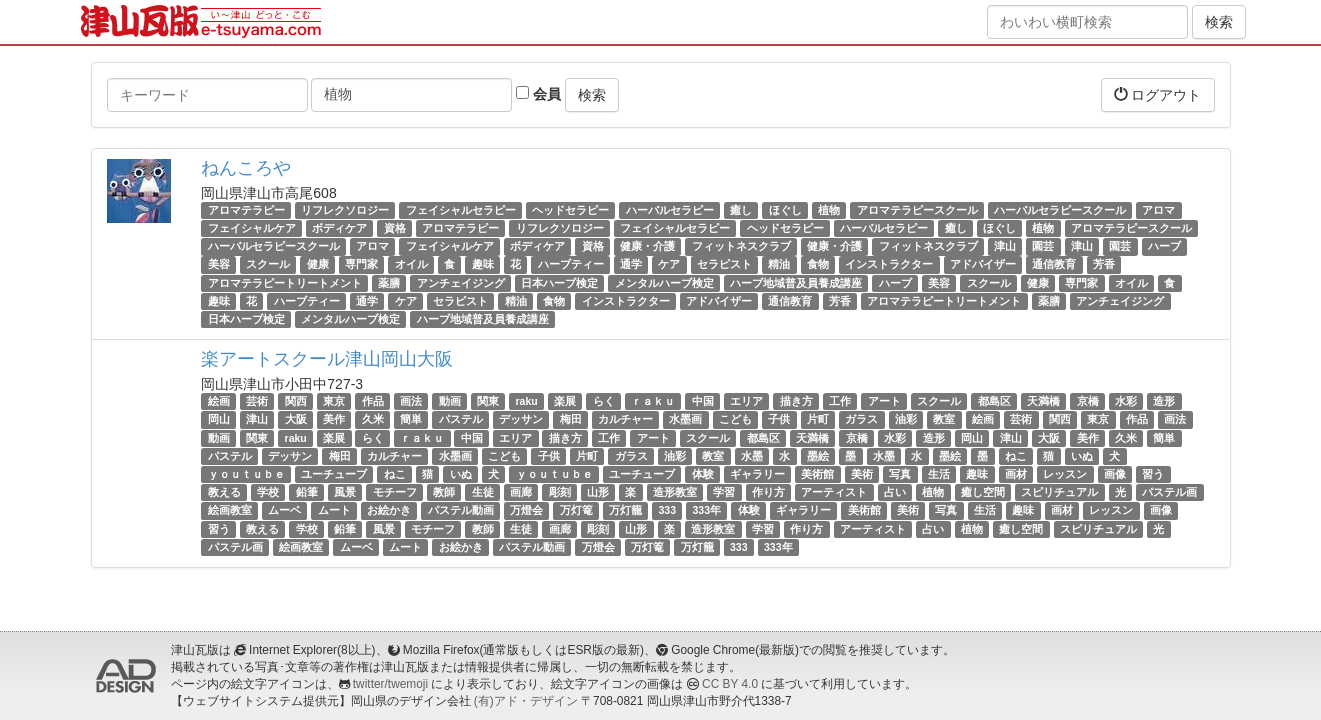 The width and height of the screenshot is (1321, 720). What do you see at coordinates (604, 401) in the screenshot?
I see `らく` at bounding box center [604, 401].